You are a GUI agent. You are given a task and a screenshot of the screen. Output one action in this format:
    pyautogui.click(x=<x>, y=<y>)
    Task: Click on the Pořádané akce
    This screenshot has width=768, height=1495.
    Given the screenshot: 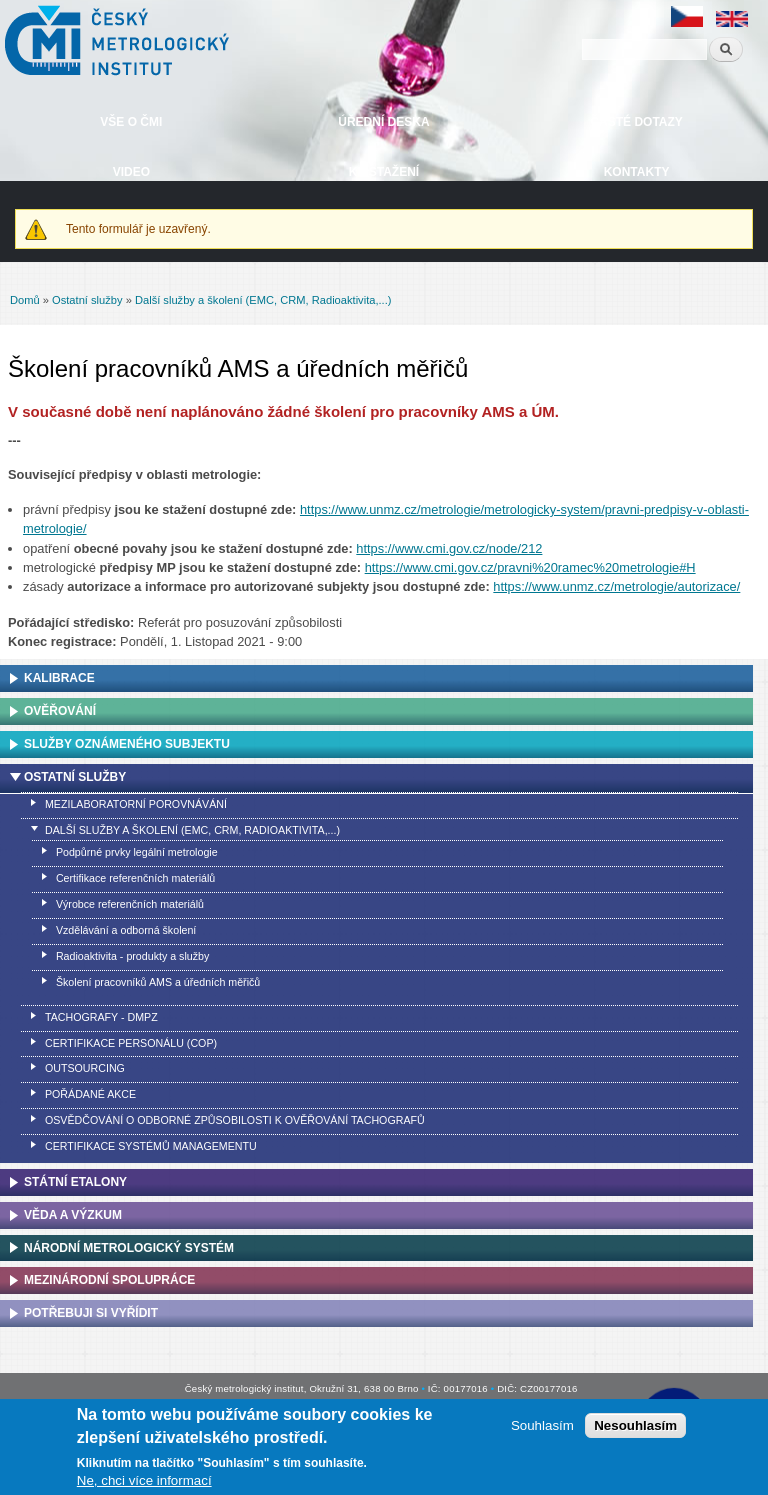 What is the action you would take?
    pyautogui.click(x=90, y=1094)
    